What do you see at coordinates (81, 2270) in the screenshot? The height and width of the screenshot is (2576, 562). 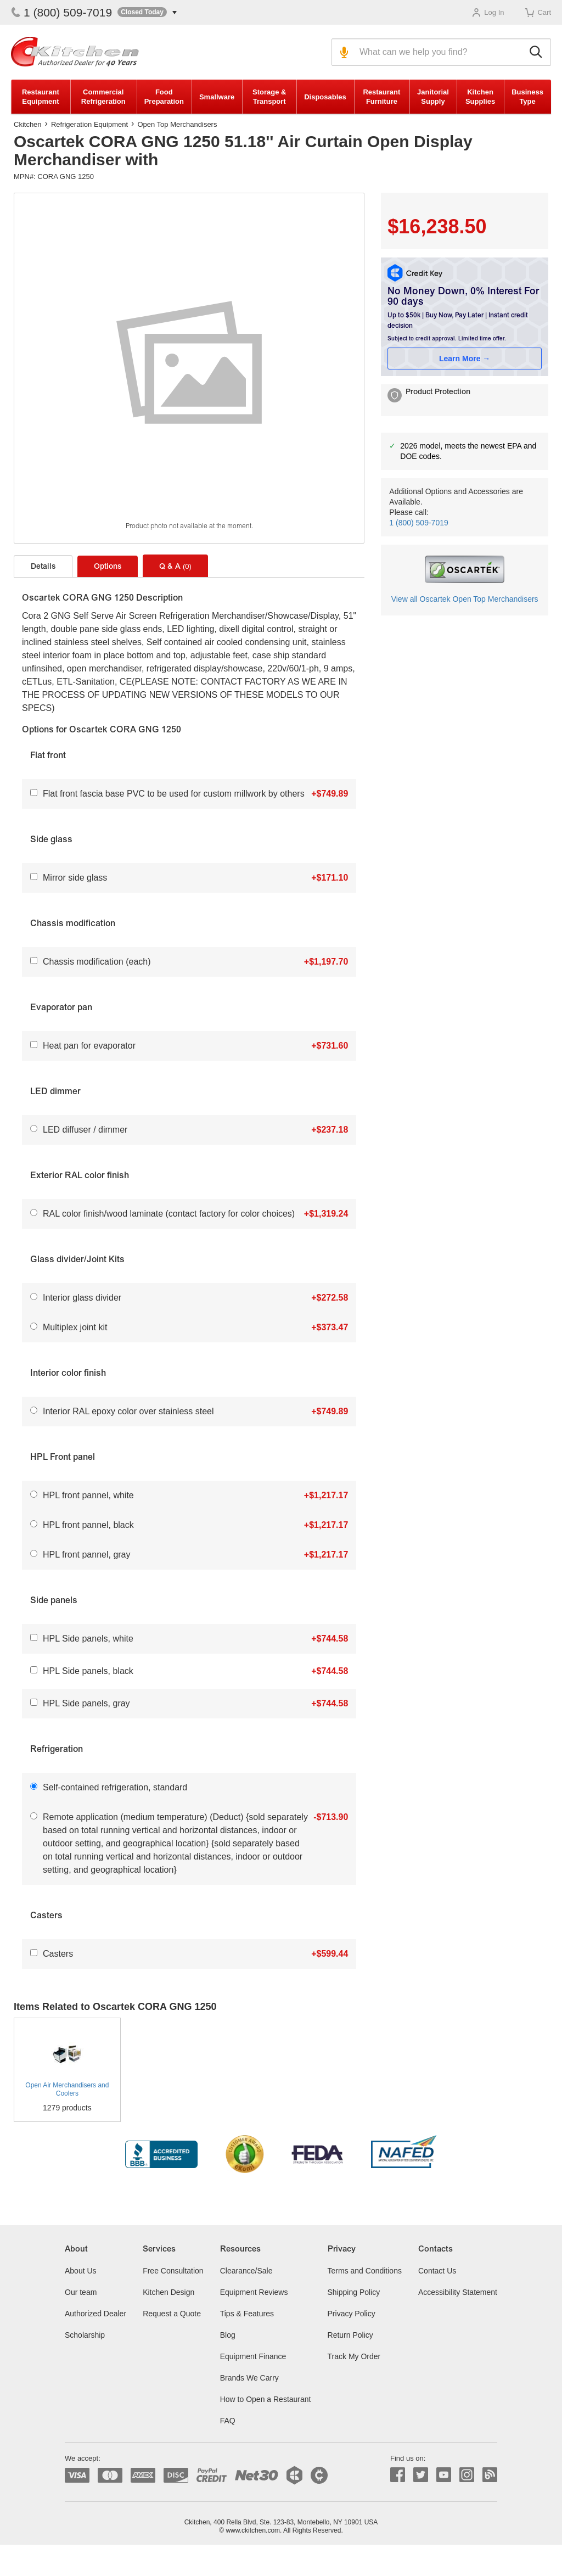 I see `About Us` at bounding box center [81, 2270].